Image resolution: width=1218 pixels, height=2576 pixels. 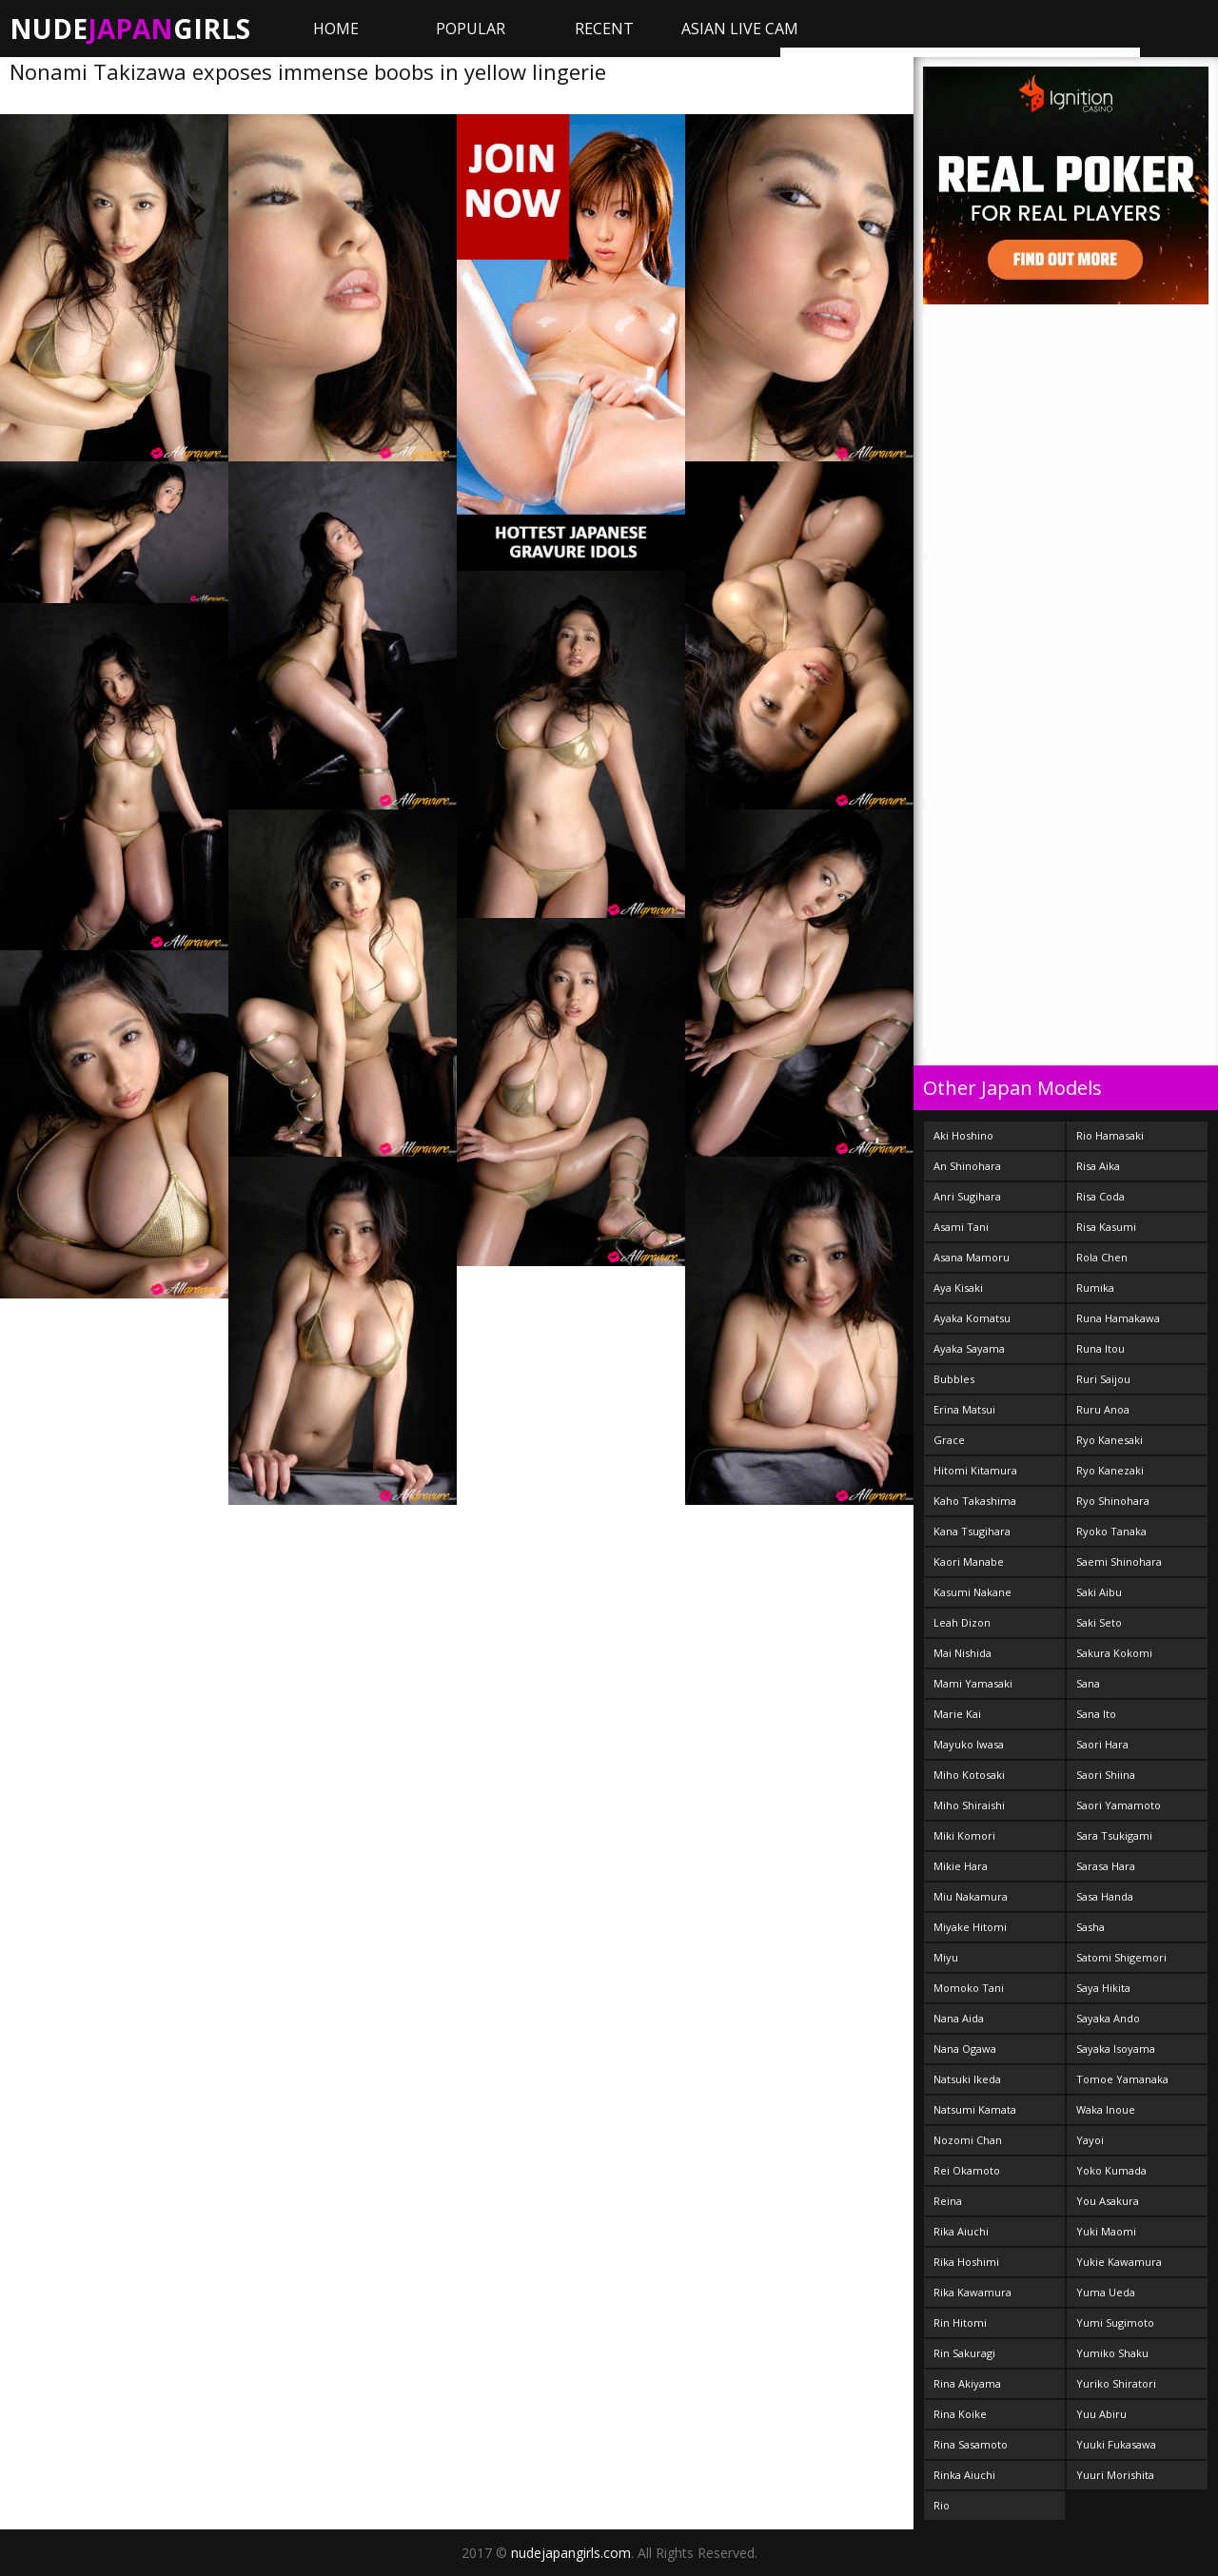 What do you see at coordinates (336, 28) in the screenshot?
I see `Home` at bounding box center [336, 28].